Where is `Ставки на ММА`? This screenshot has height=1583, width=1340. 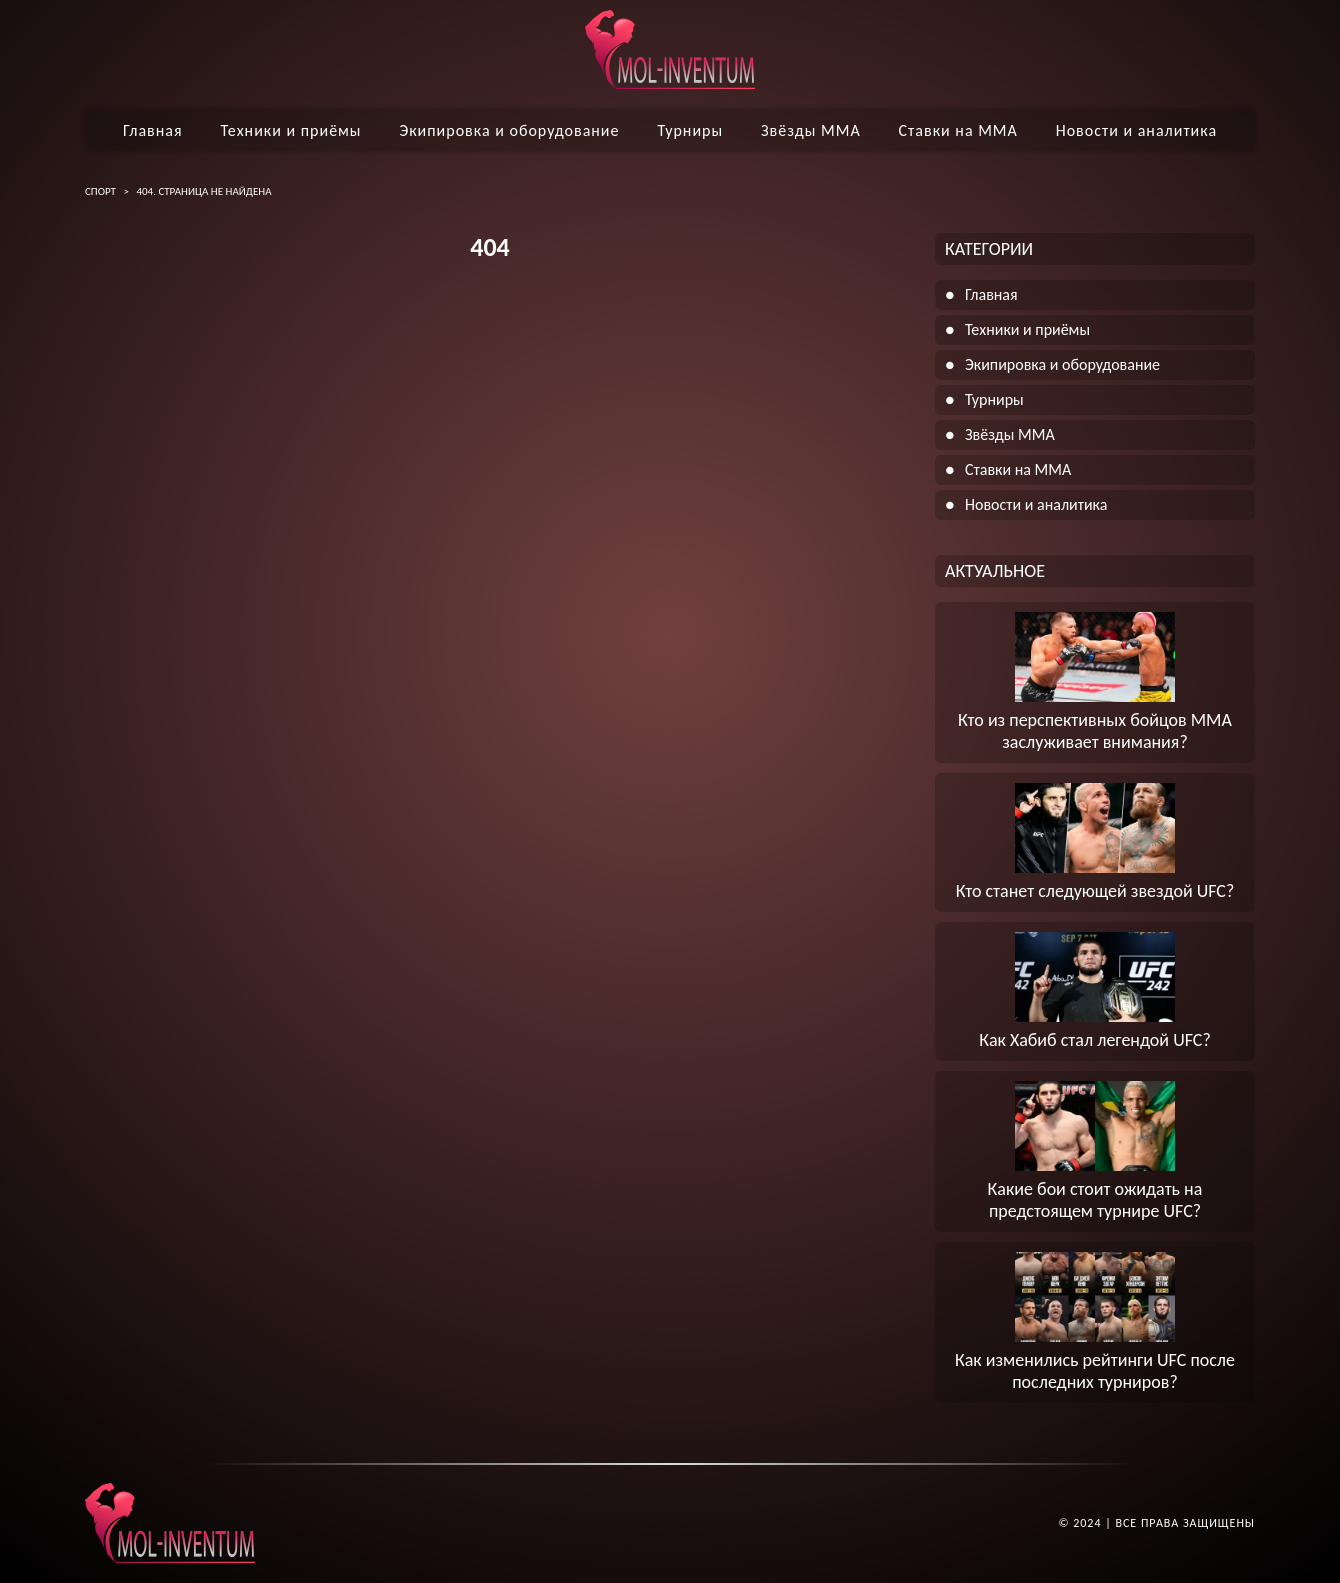
Ставки на ММА is located at coordinates (958, 130).